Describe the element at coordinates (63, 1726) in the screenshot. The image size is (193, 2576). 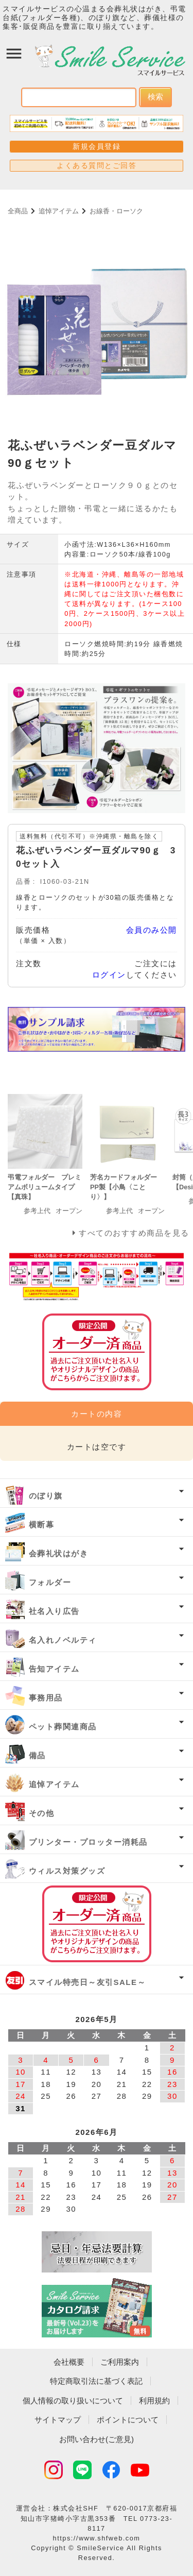
I see `ペット葬関連商品` at that location.